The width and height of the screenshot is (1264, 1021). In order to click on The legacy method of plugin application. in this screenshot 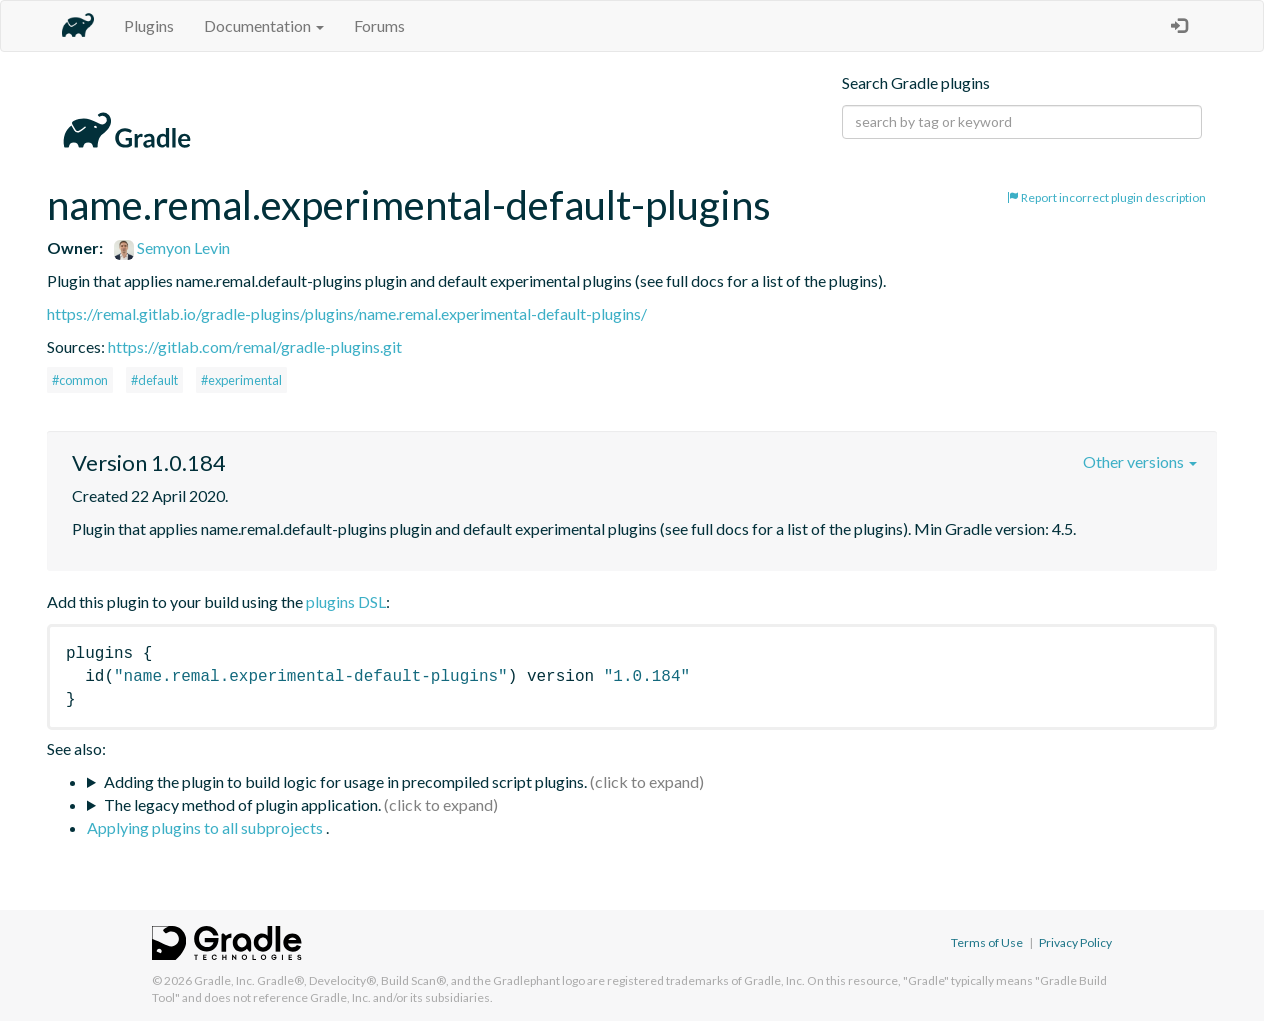, I will do `click(242, 804)`.